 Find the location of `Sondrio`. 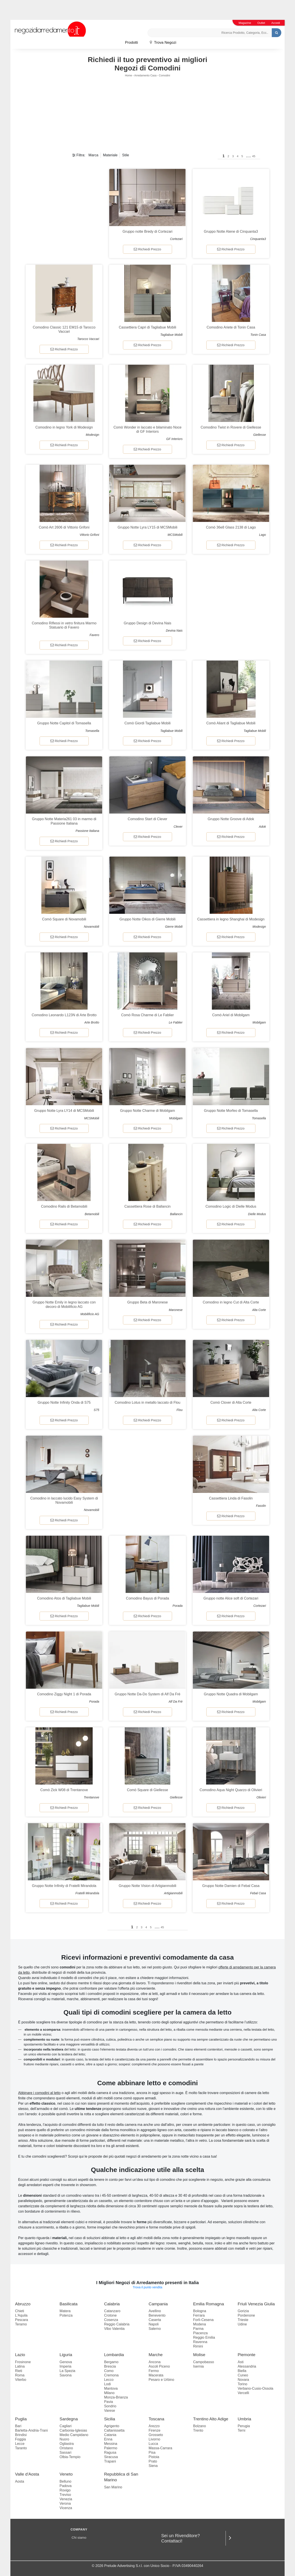

Sondrio is located at coordinates (110, 2406).